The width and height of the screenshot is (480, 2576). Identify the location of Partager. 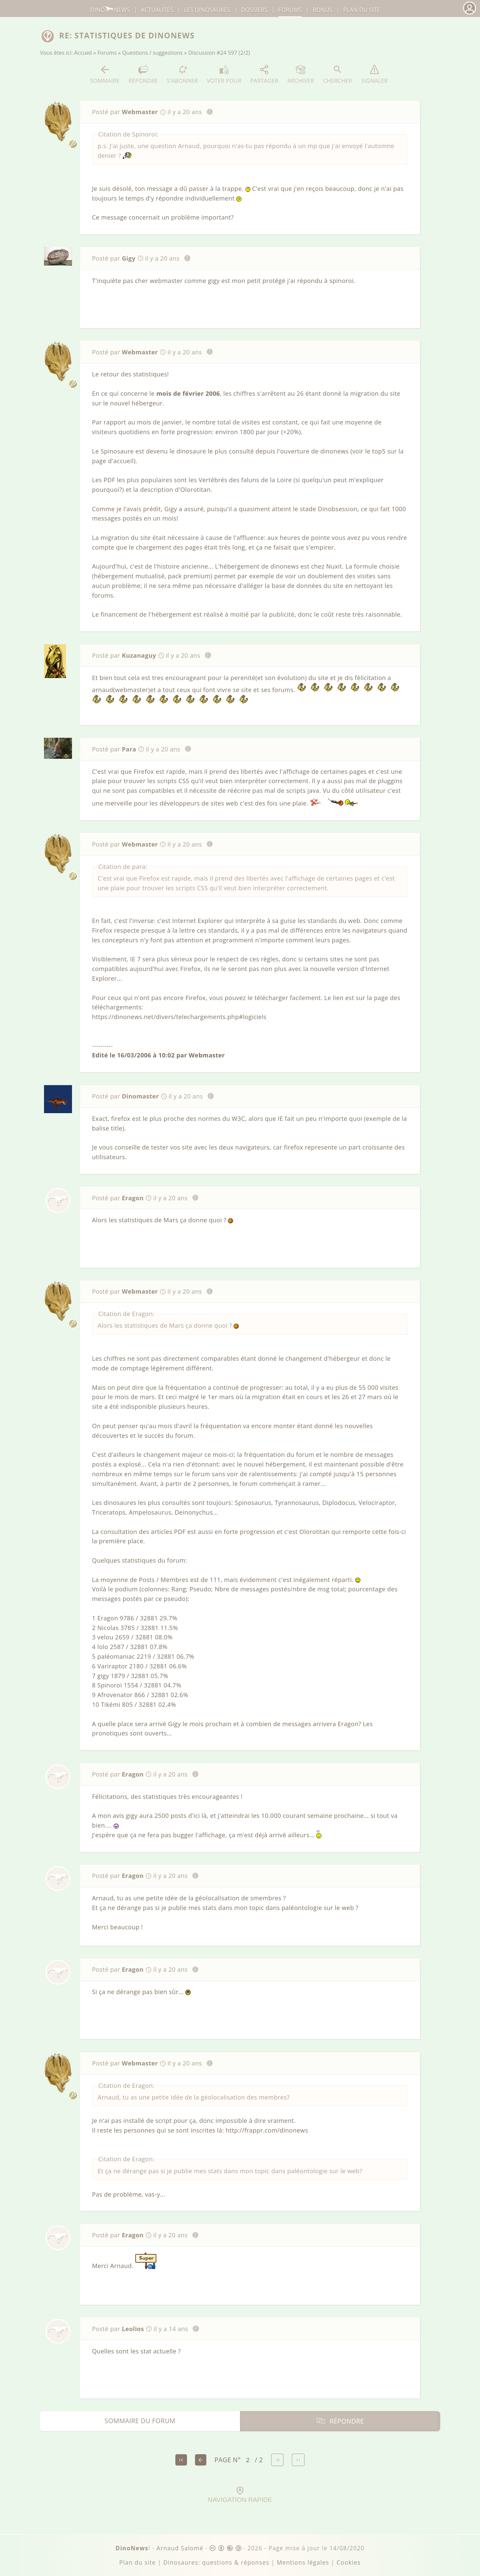
(264, 74).